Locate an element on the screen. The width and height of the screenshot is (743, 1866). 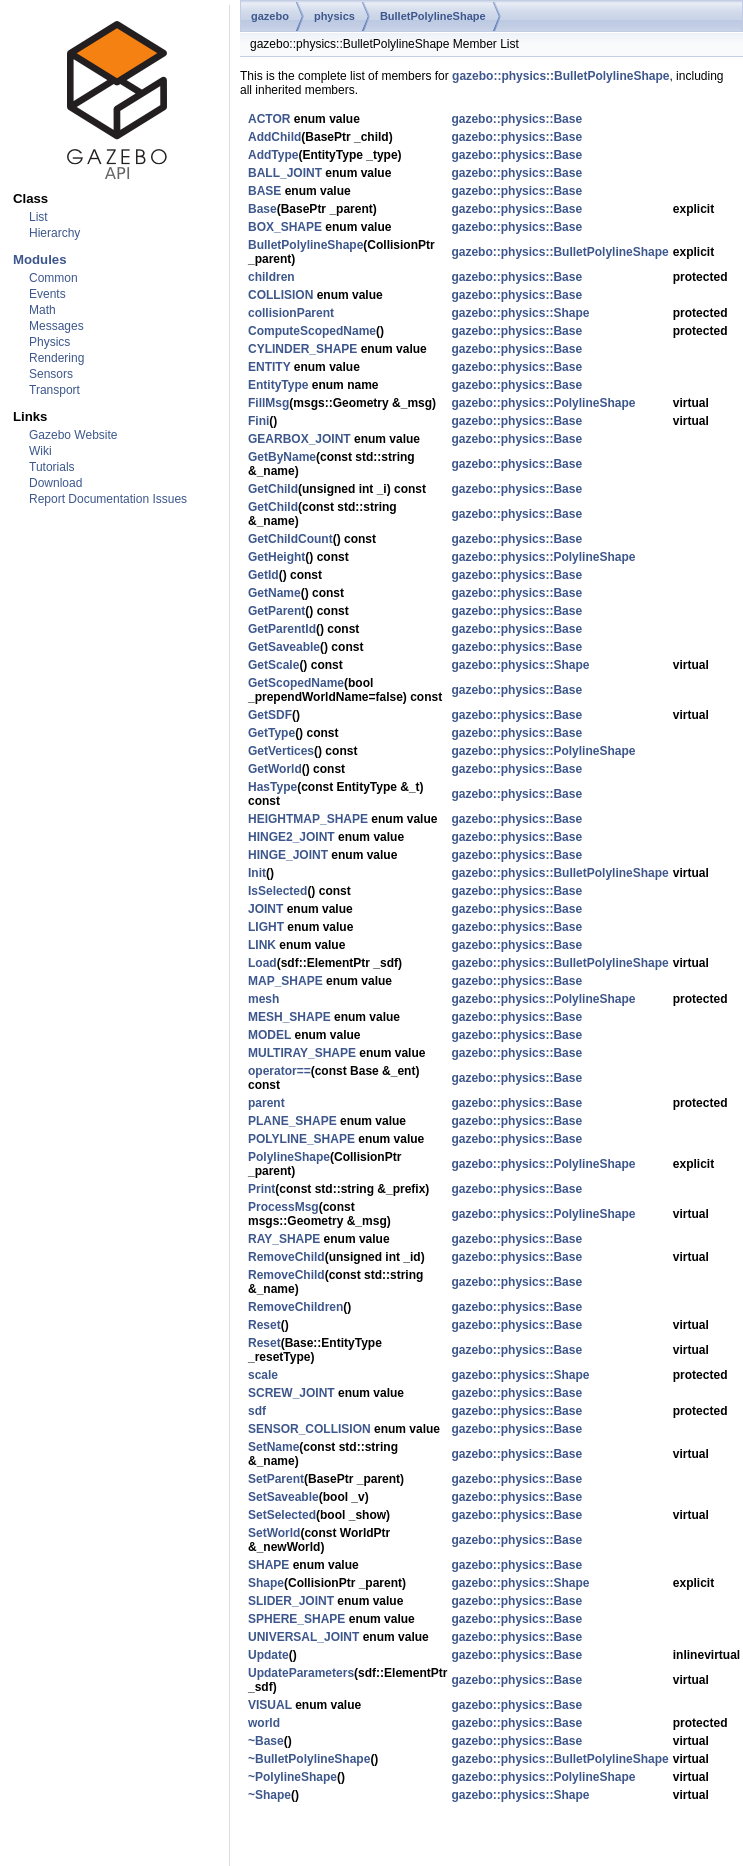
COLLISION is located at coordinates (280, 295).